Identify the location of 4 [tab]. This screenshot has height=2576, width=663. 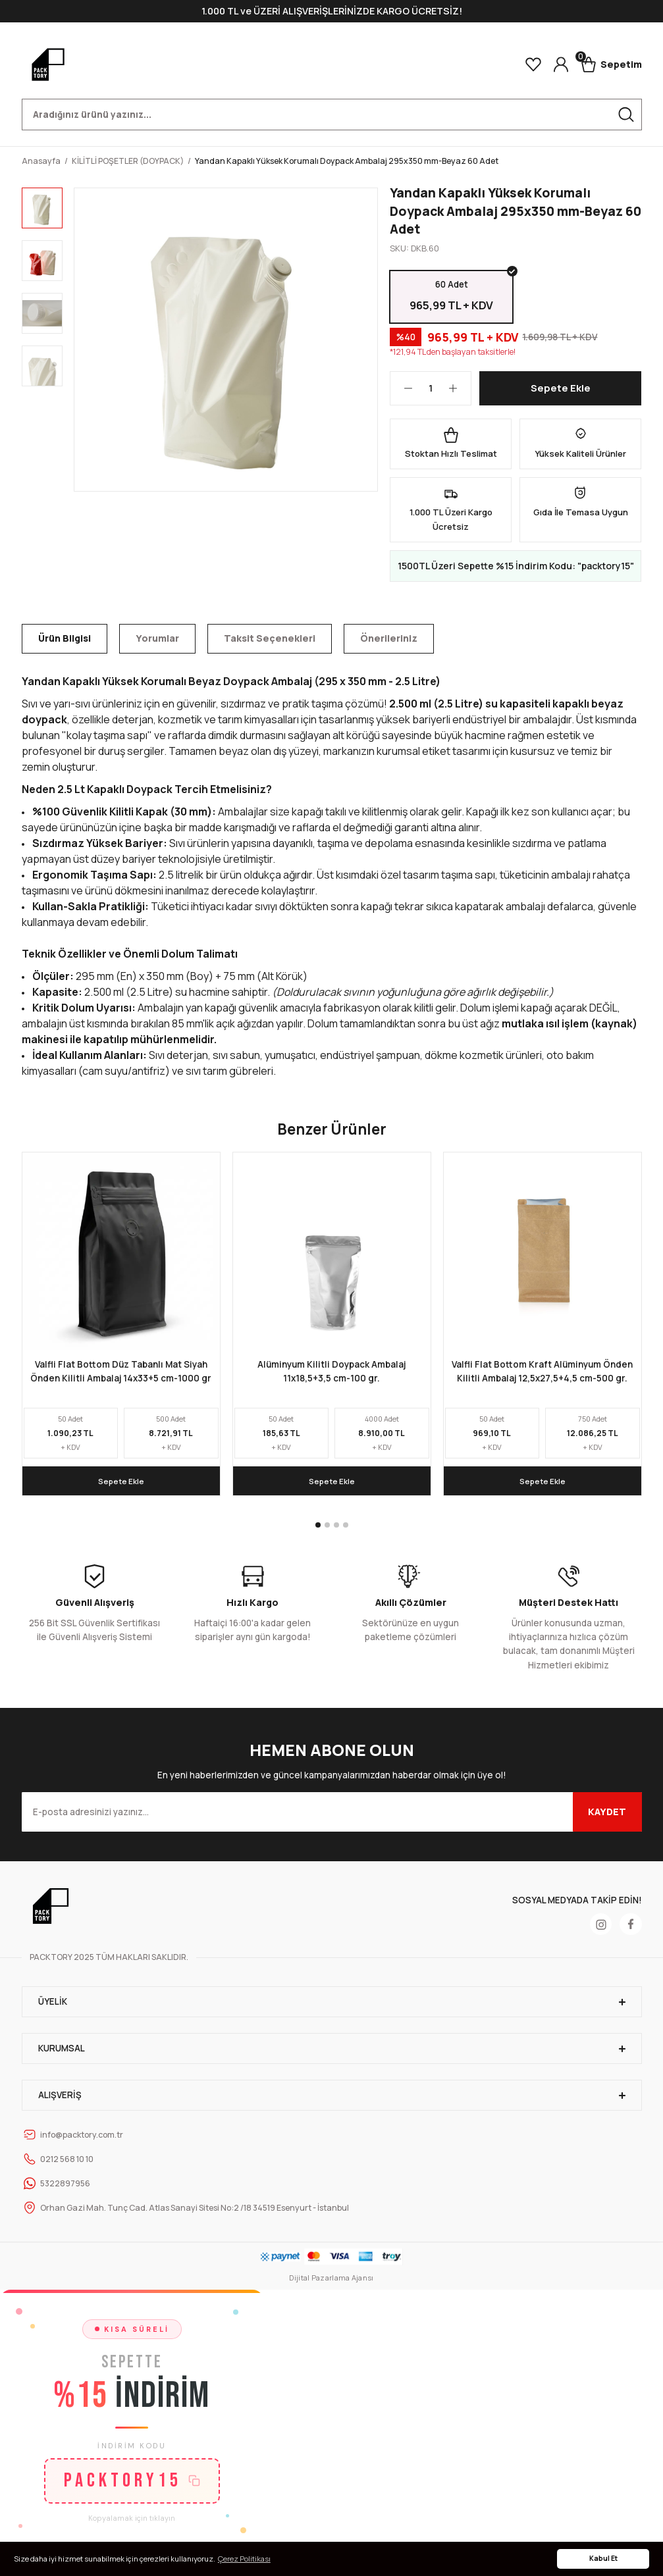
(345, 1529).